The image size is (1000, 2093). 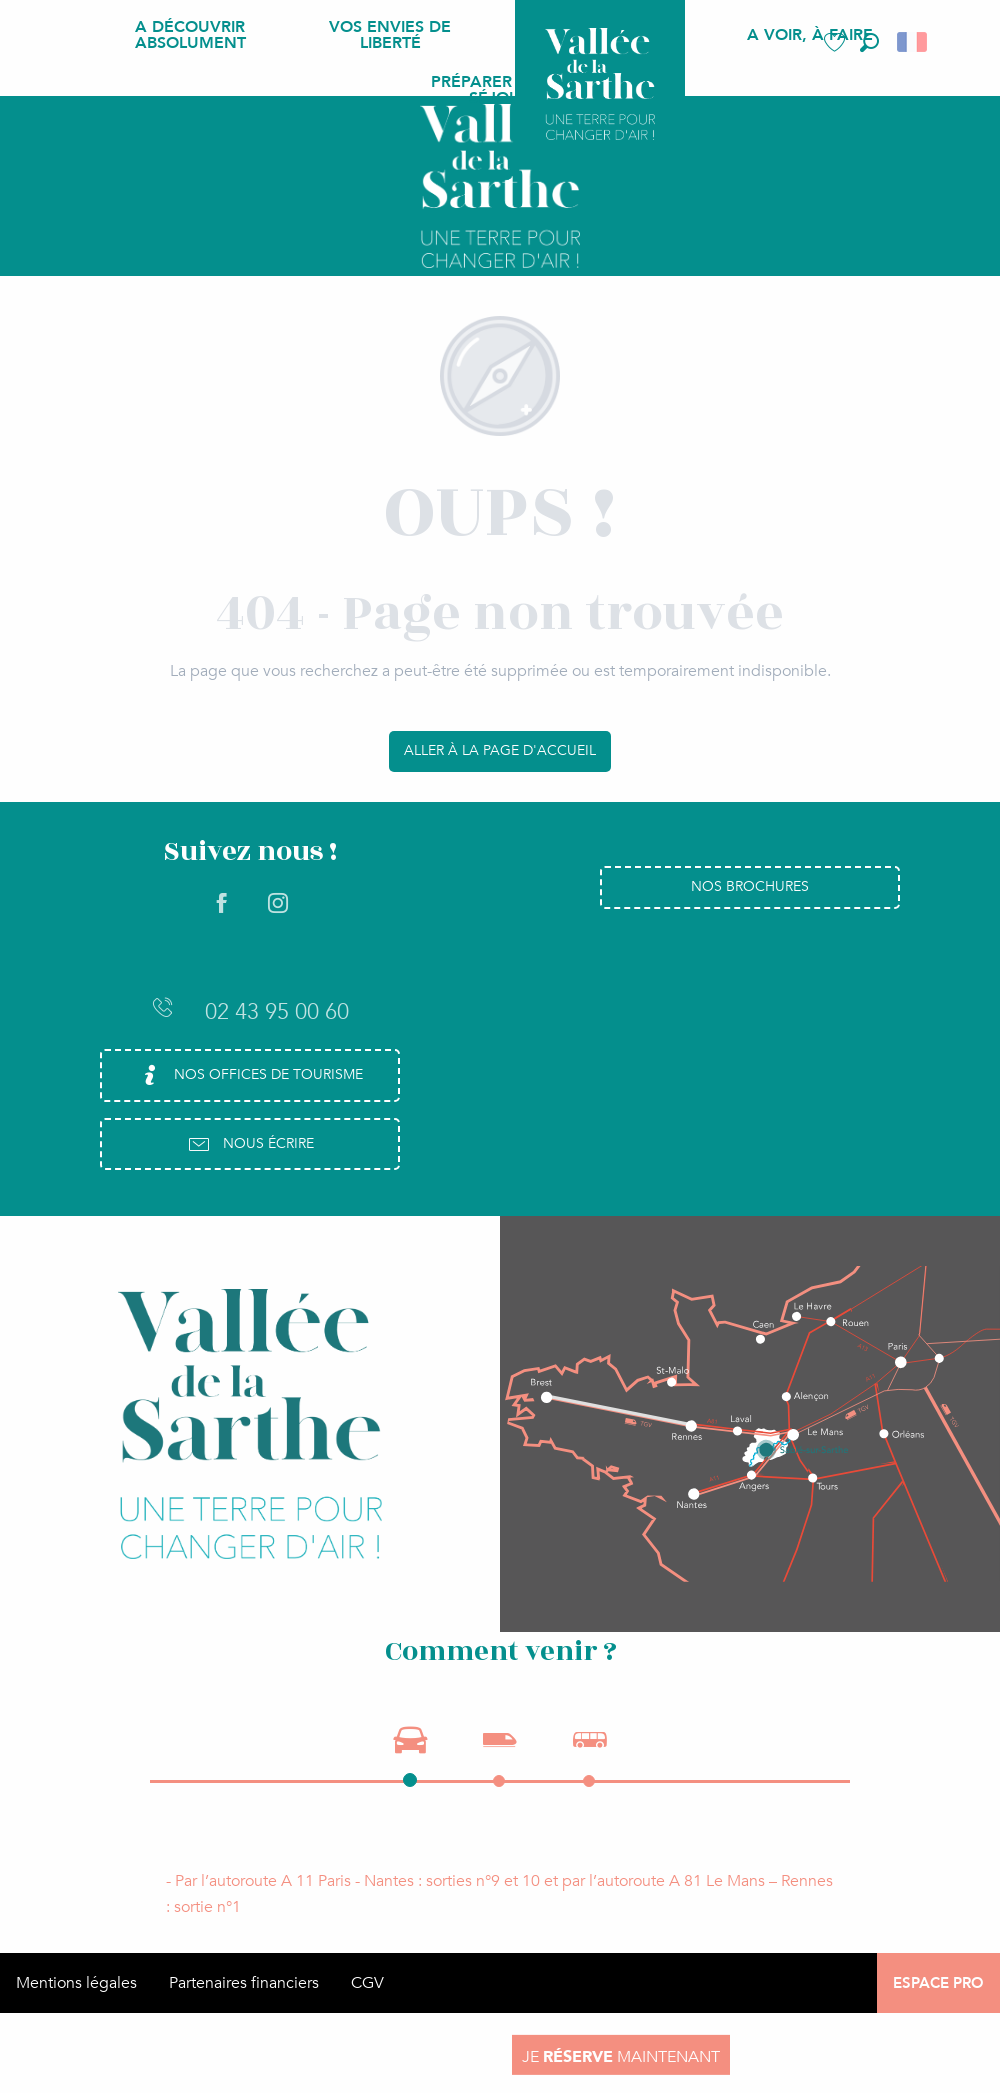 I want to click on Espace Pro, so click(x=938, y=1983).